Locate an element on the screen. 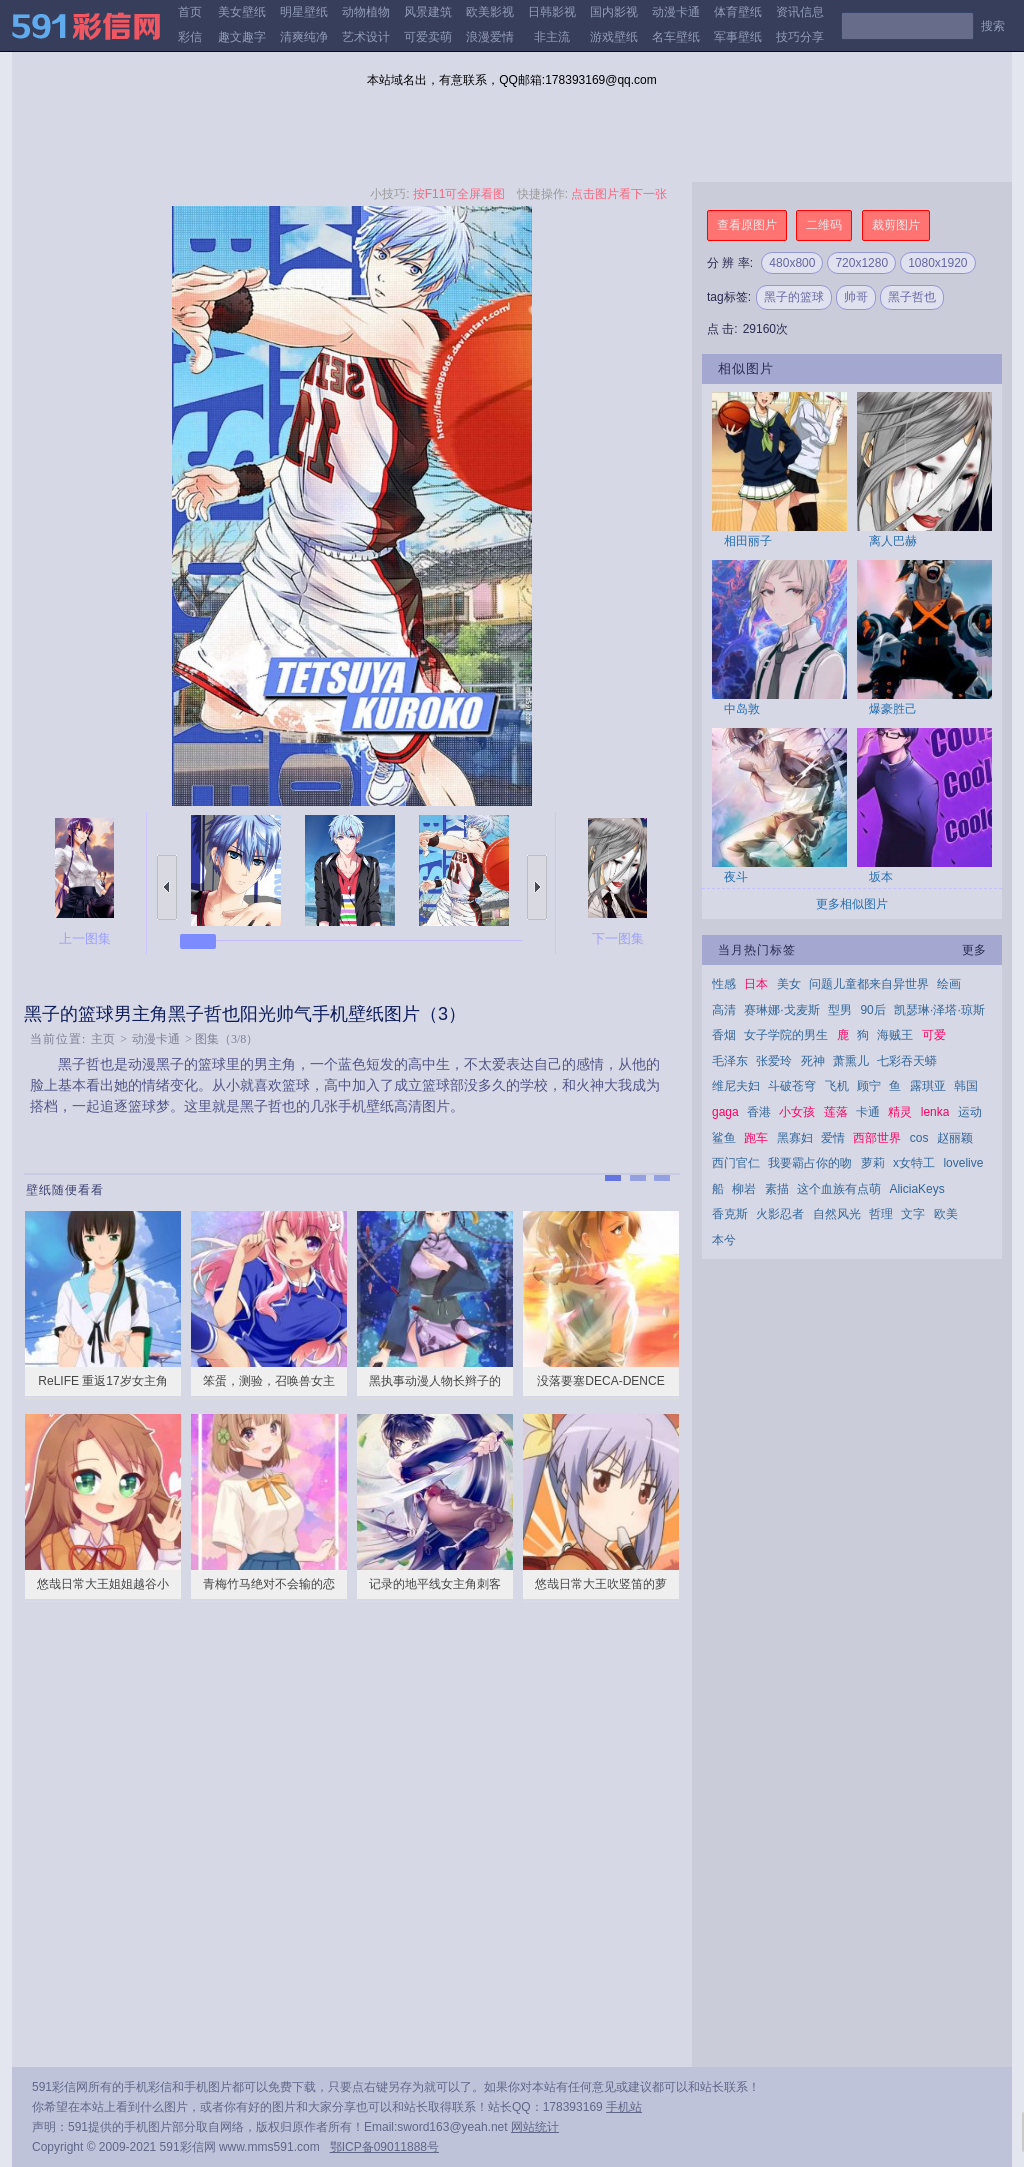  凯瑟琳·泽塔·琼斯 is located at coordinates (939, 1010).